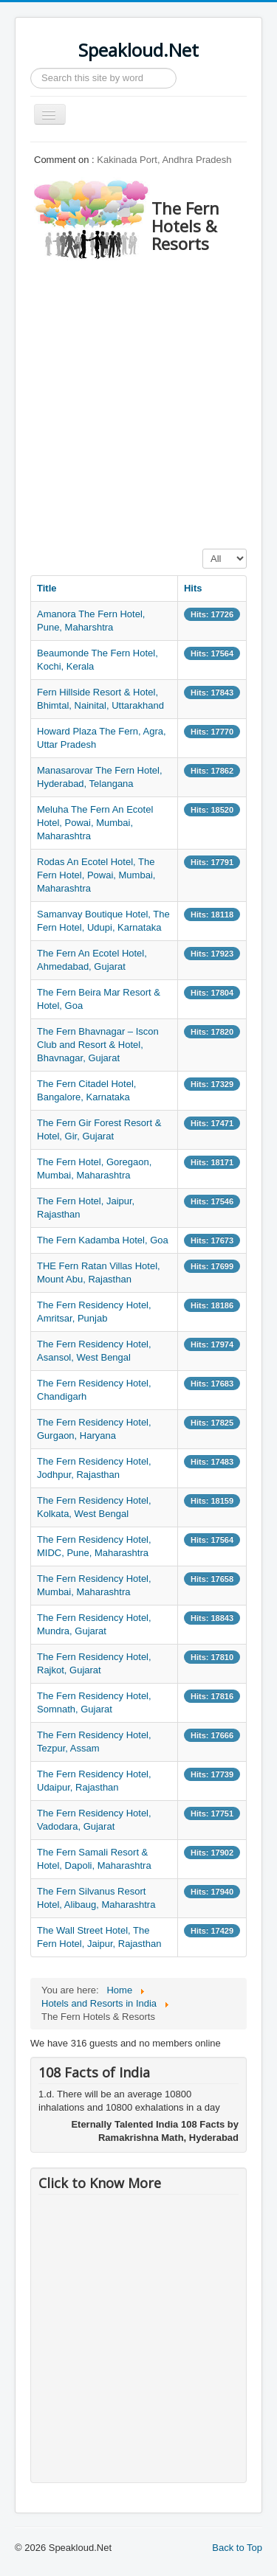 The height and width of the screenshot is (2576, 277). Describe the element at coordinates (95, 822) in the screenshot. I see `Meluha The Fern An Ecotel Hotel, Powai, Mumbai, Maharashtra` at that location.